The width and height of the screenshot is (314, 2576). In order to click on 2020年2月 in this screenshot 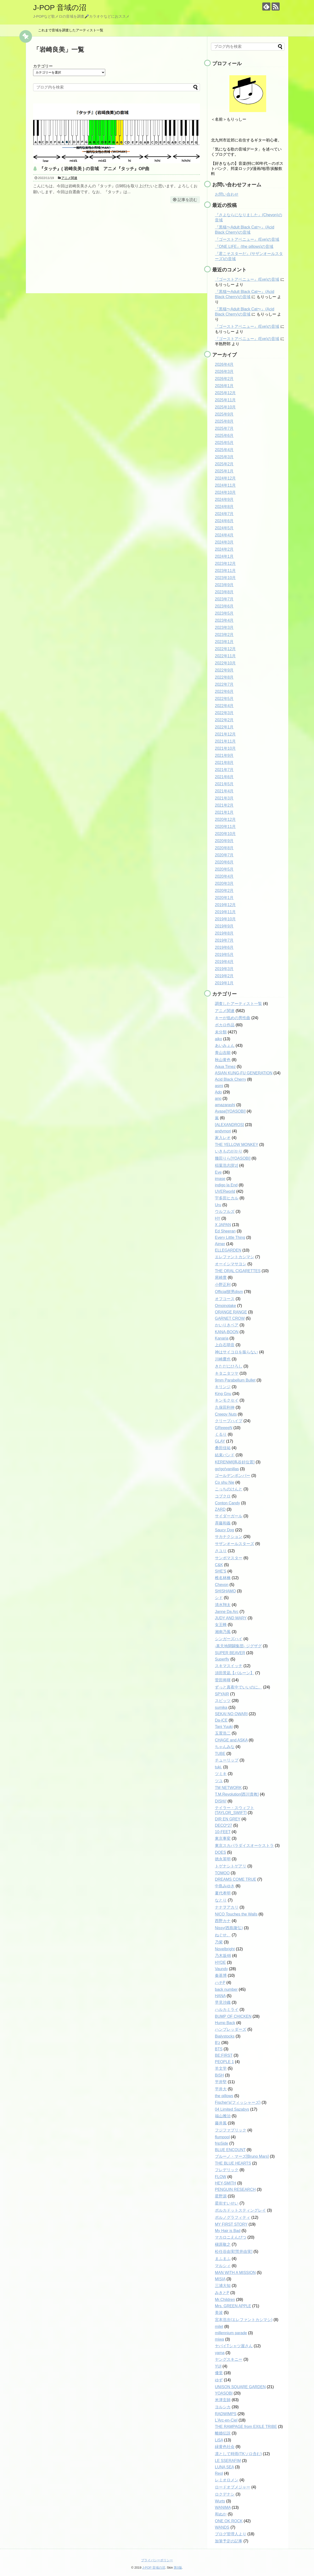, I will do `click(224, 890)`.